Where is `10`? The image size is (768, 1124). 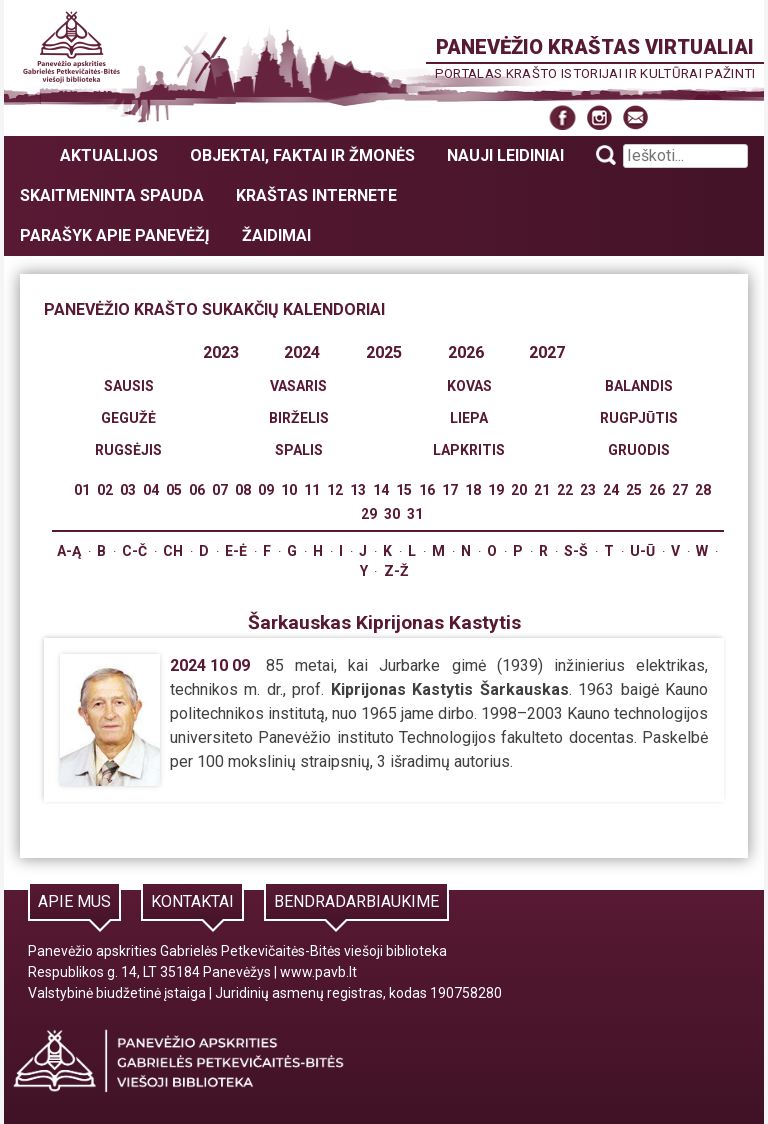
10 is located at coordinates (289, 490).